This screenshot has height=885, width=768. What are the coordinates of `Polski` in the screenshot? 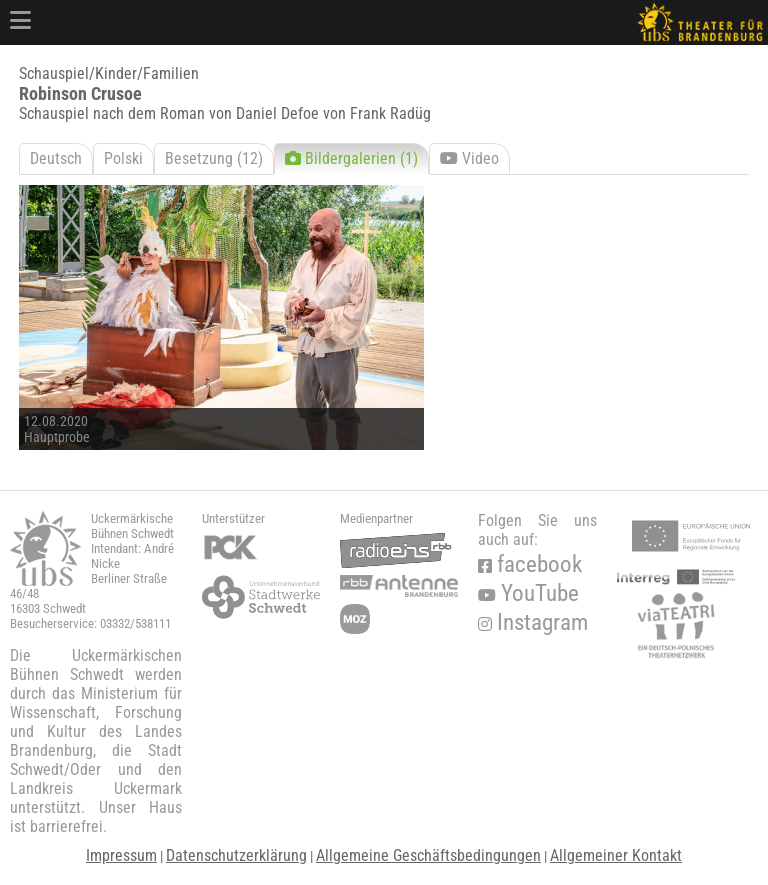 It's located at (123, 158).